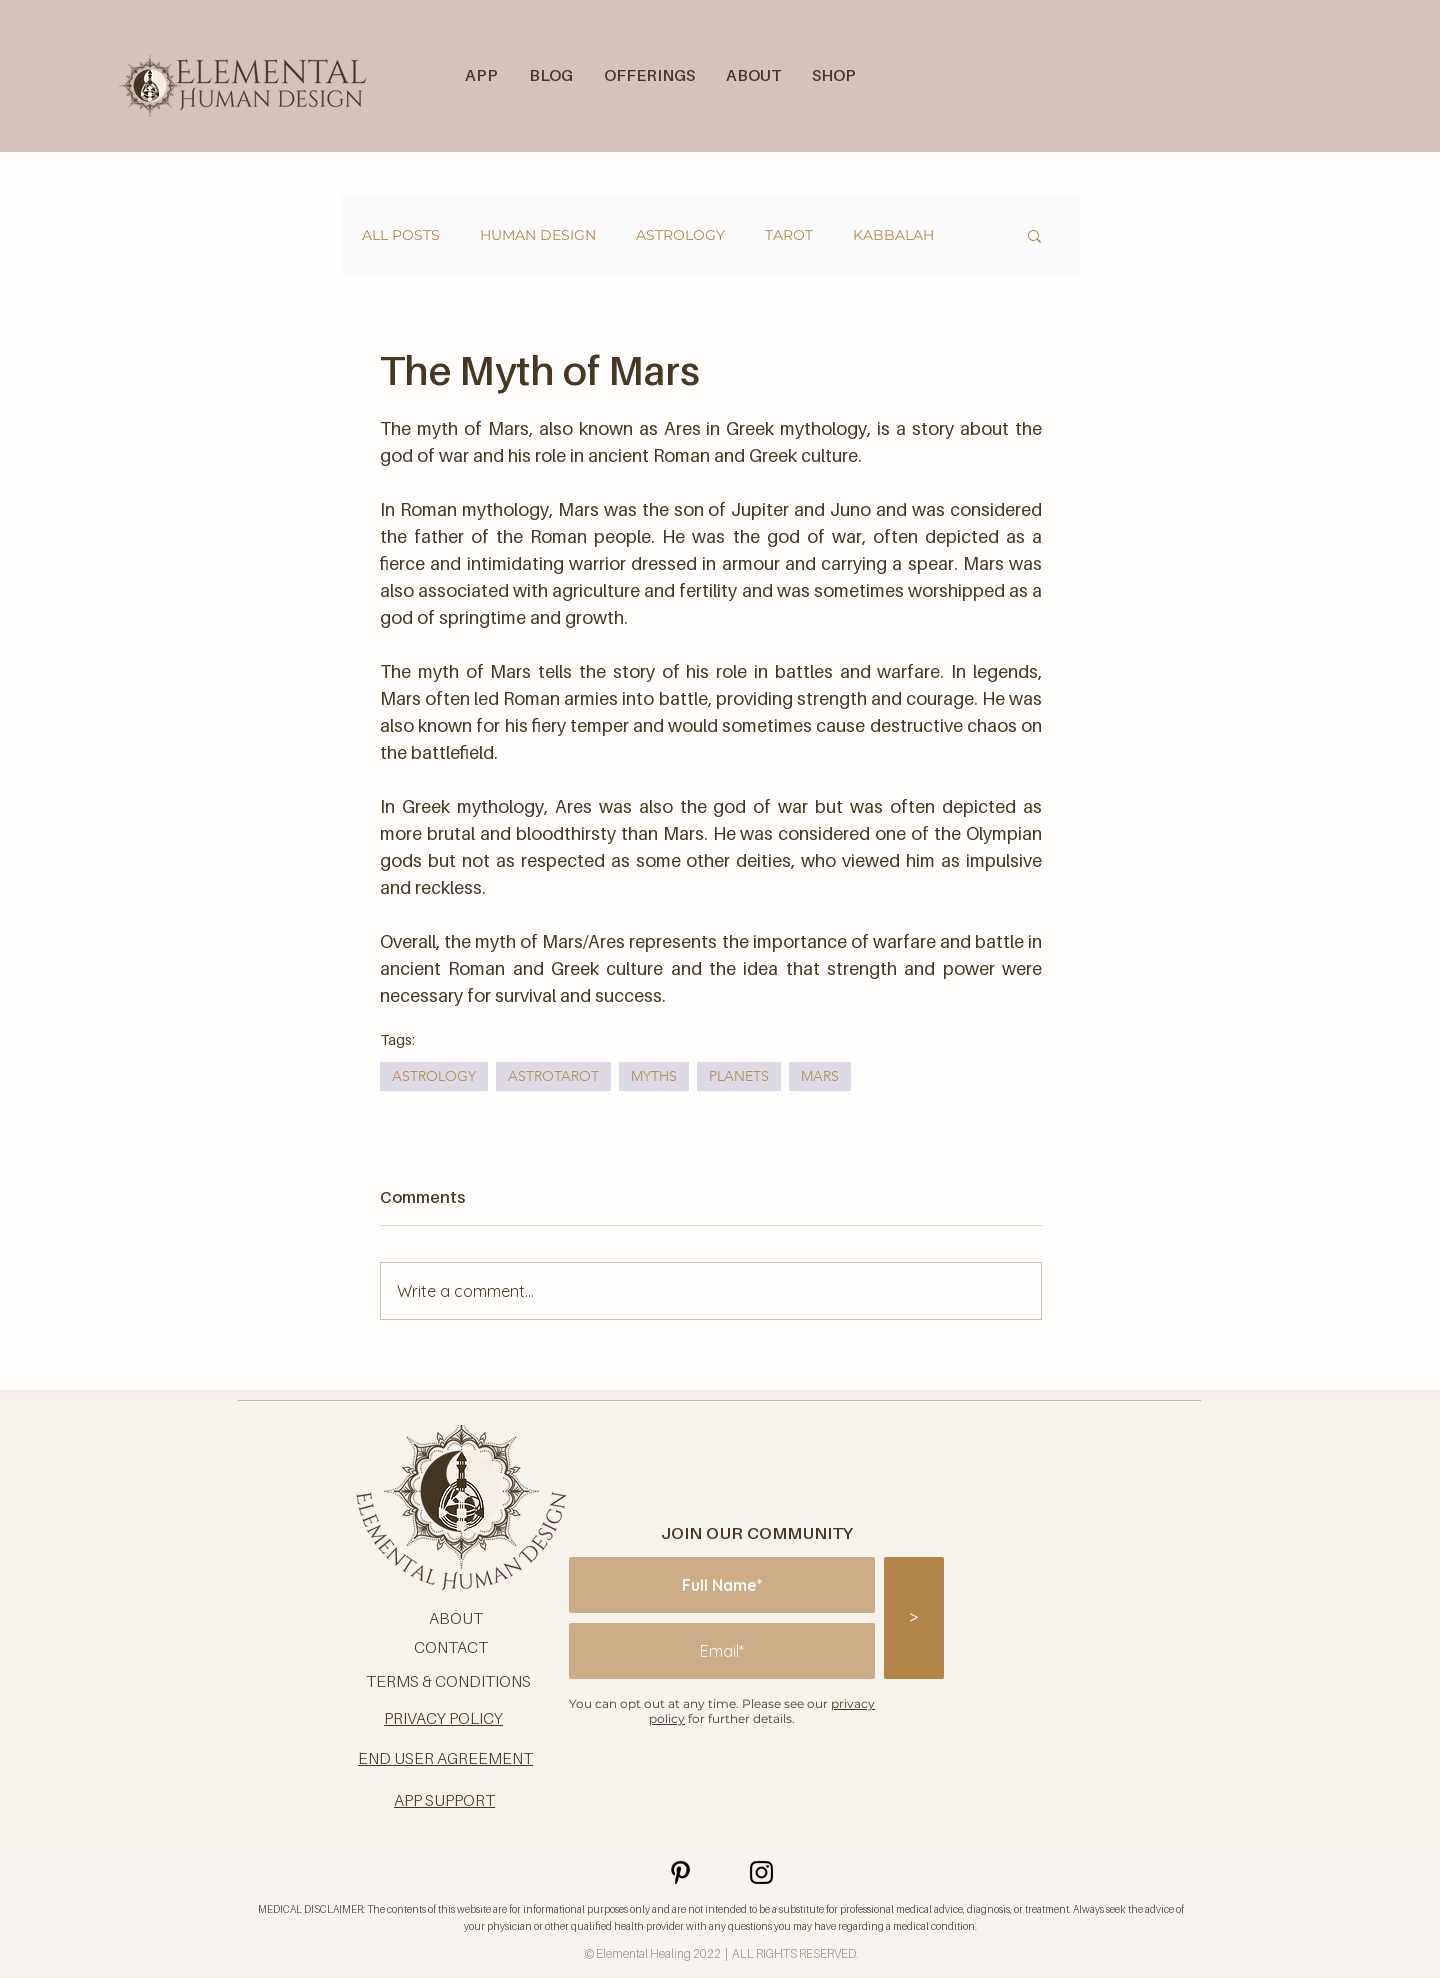 Image resolution: width=1440 pixels, height=1978 pixels. What do you see at coordinates (820, 1076) in the screenshot?
I see `MARS` at bounding box center [820, 1076].